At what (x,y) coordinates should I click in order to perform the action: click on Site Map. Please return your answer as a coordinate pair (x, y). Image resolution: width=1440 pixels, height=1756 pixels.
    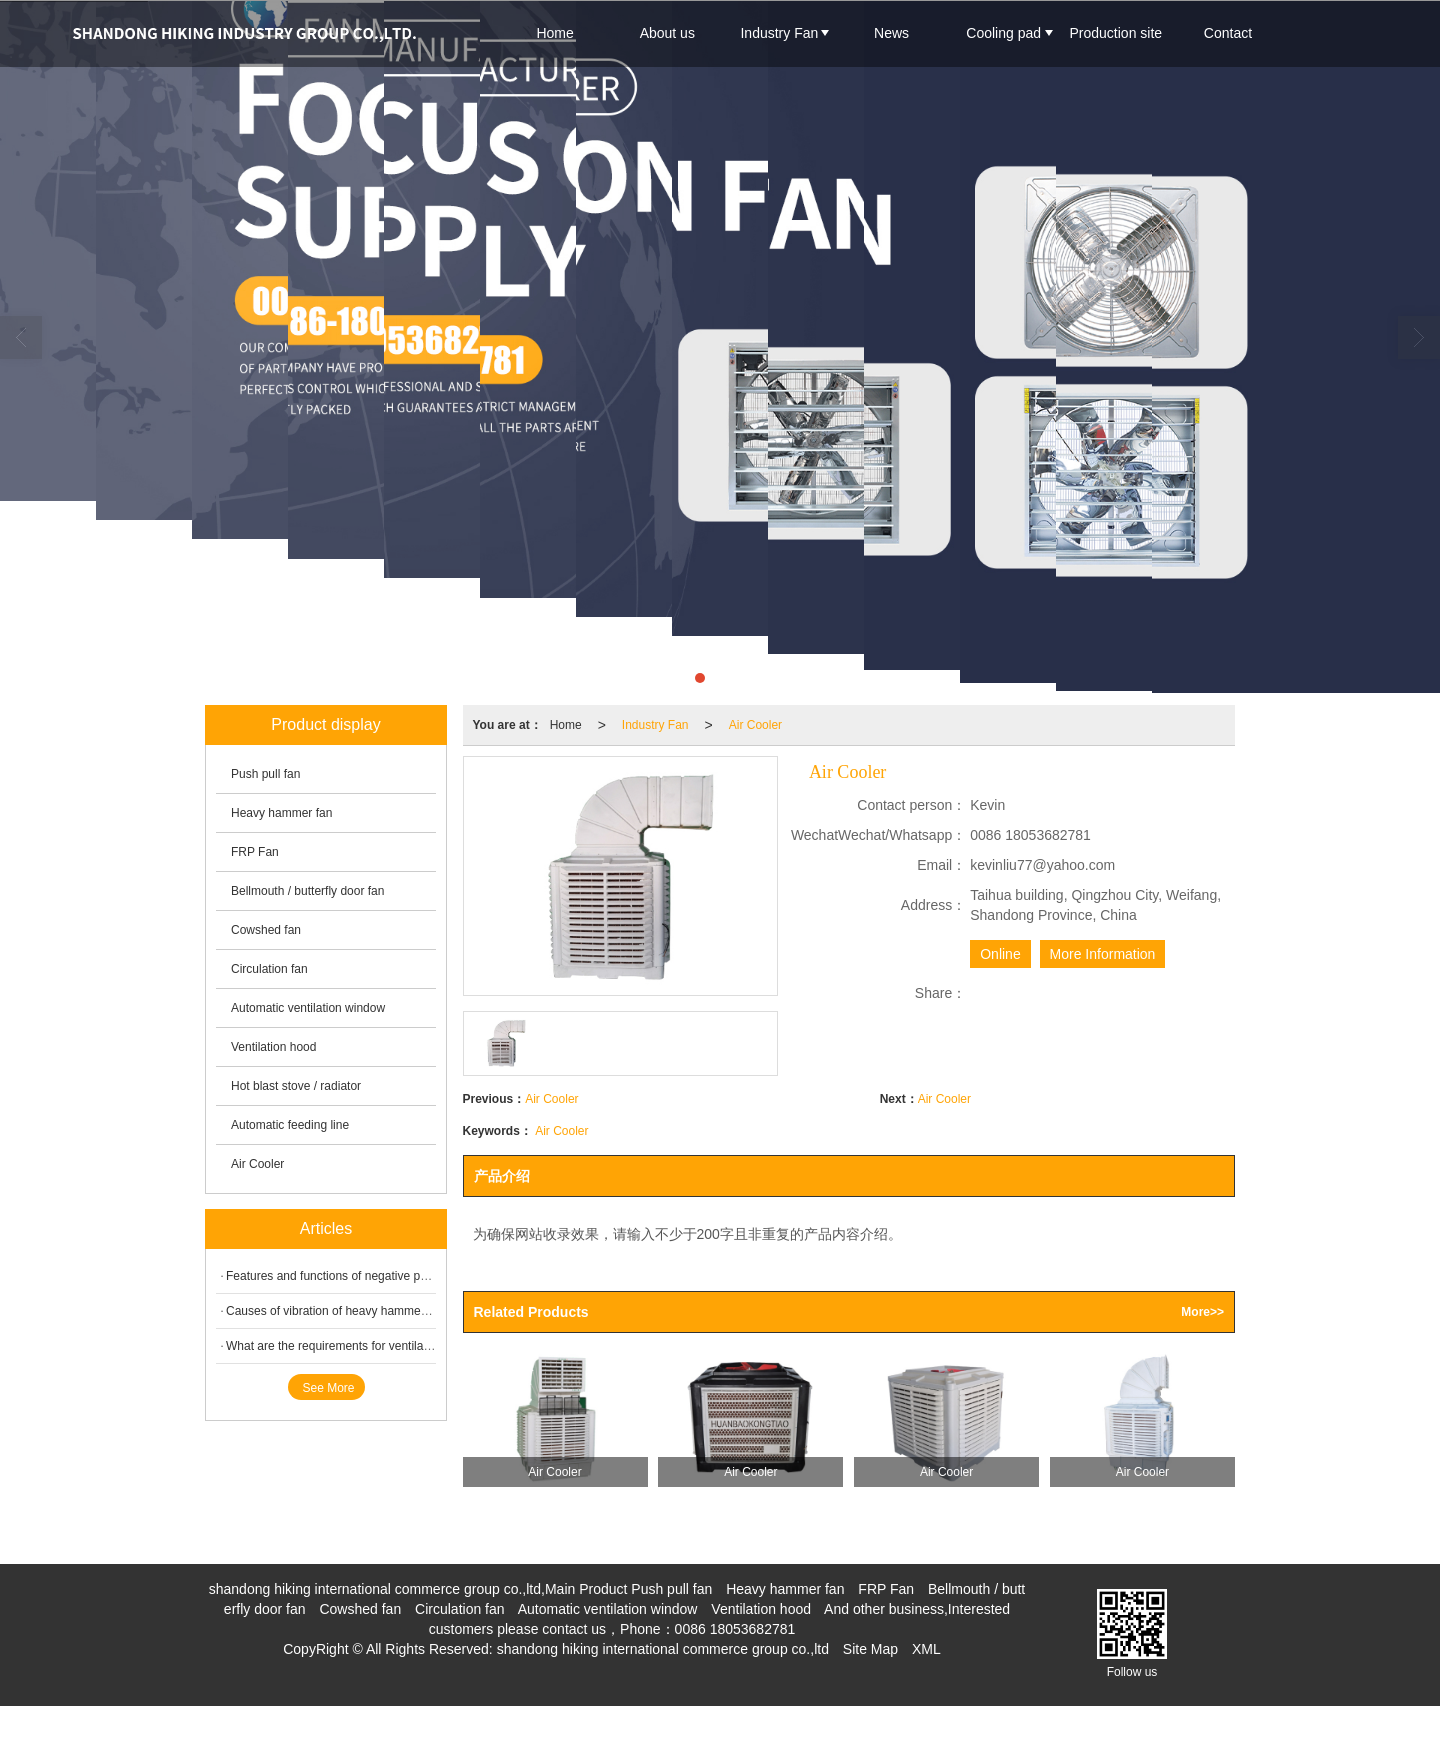
    Looking at the image, I should click on (870, 1649).